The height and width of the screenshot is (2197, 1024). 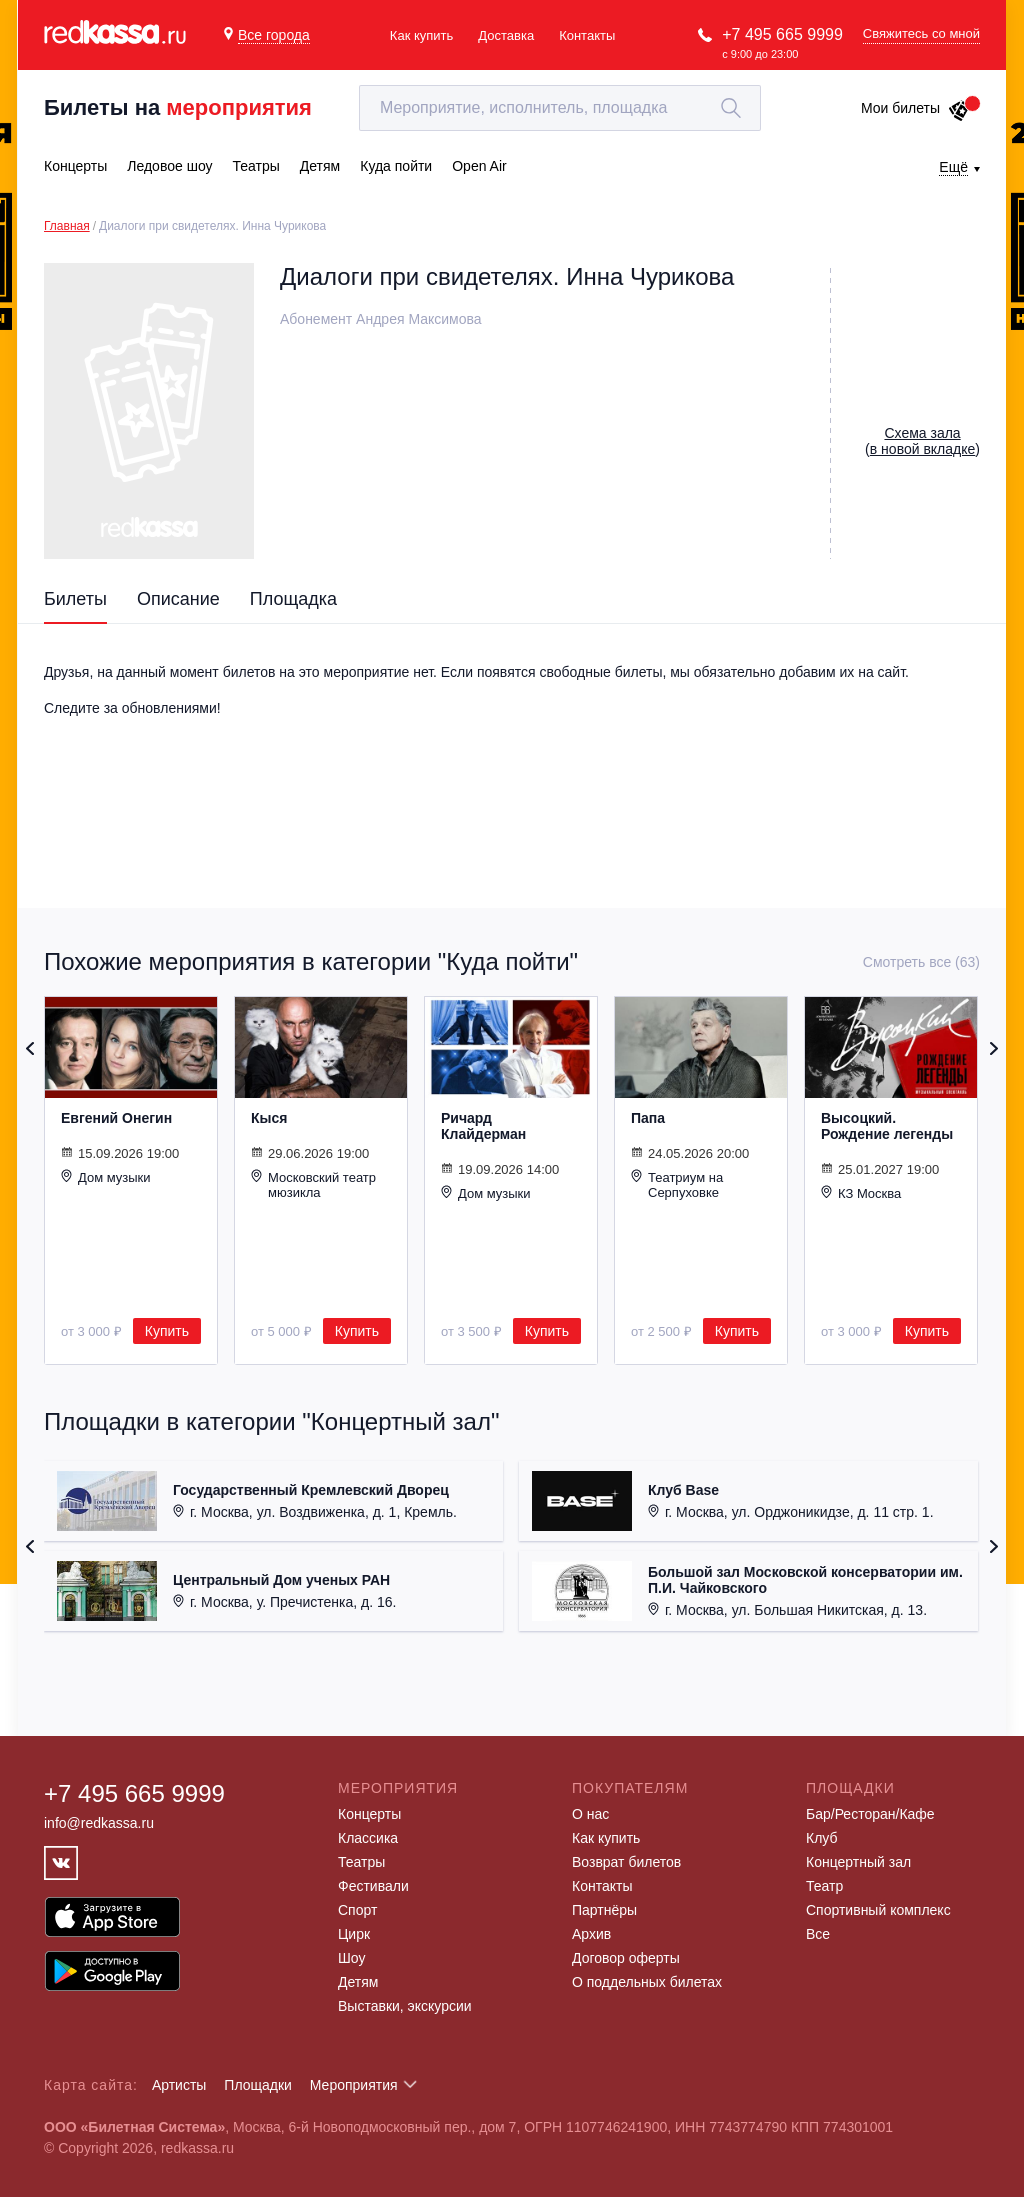 What do you see at coordinates (67, 226) in the screenshot?
I see `Главная` at bounding box center [67, 226].